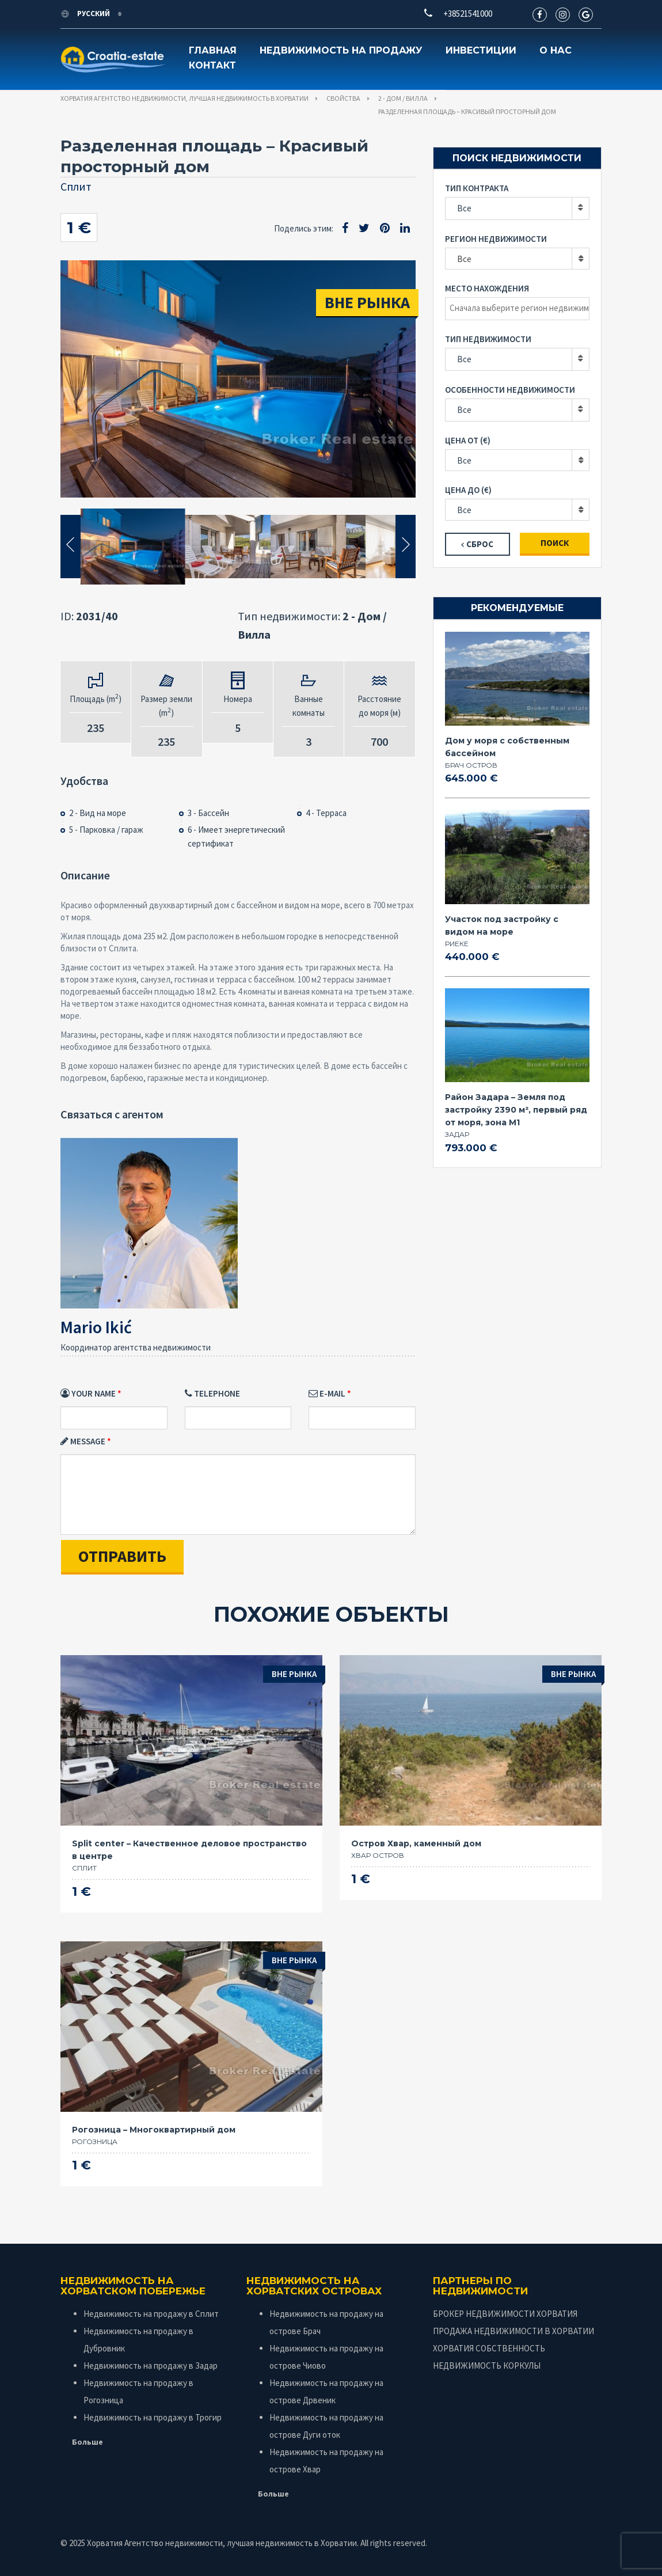  I want to click on Регион недвижимости, so click(496, 238).